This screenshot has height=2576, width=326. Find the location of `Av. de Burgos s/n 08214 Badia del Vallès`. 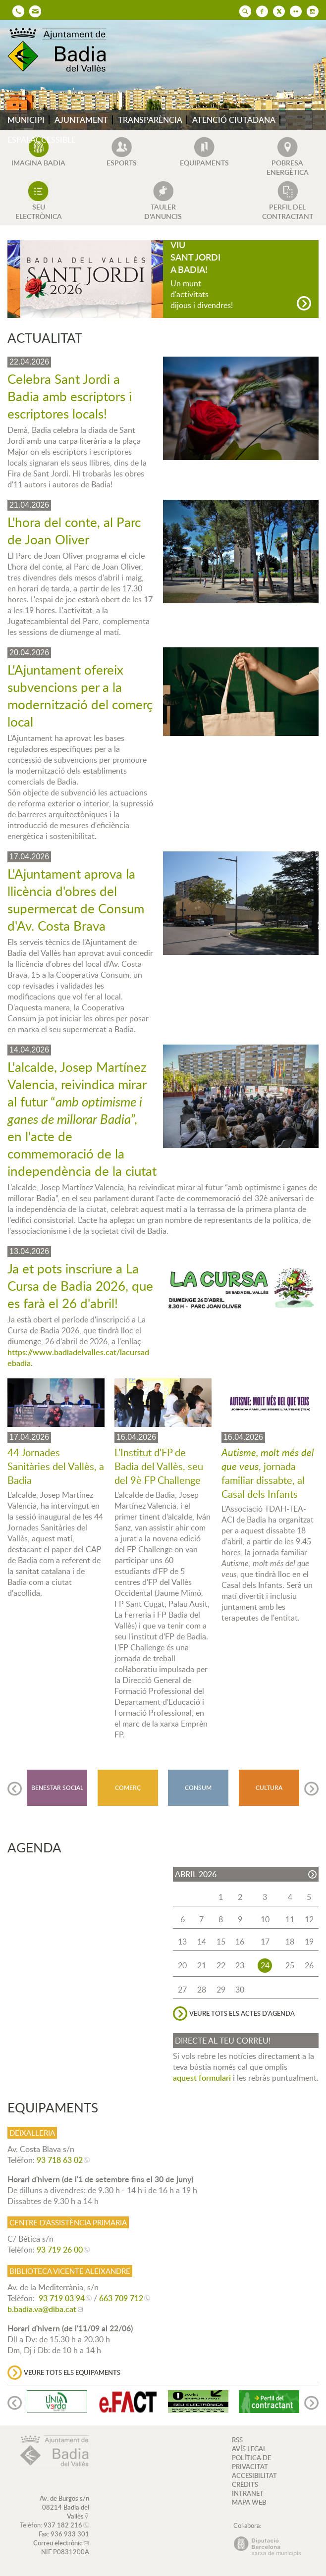

Av. de Burgos s/n 08214 Badia del Vallès is located at coordinates (64, 2507).